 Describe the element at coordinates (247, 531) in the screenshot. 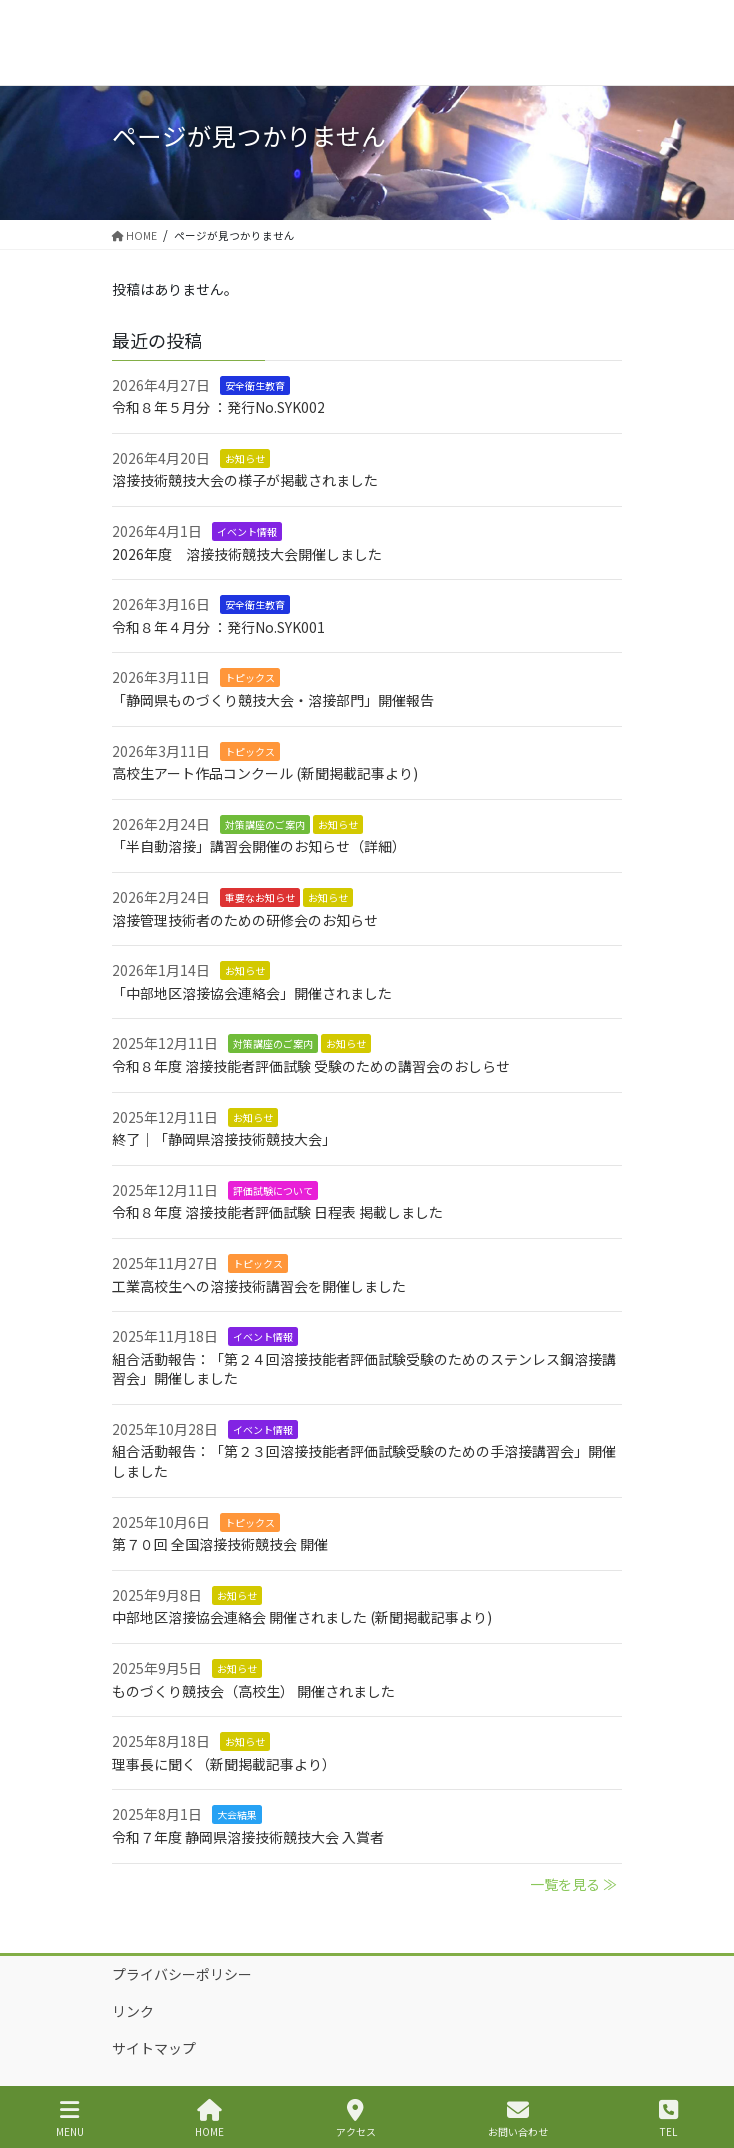

I see `イベント情報` at that location.